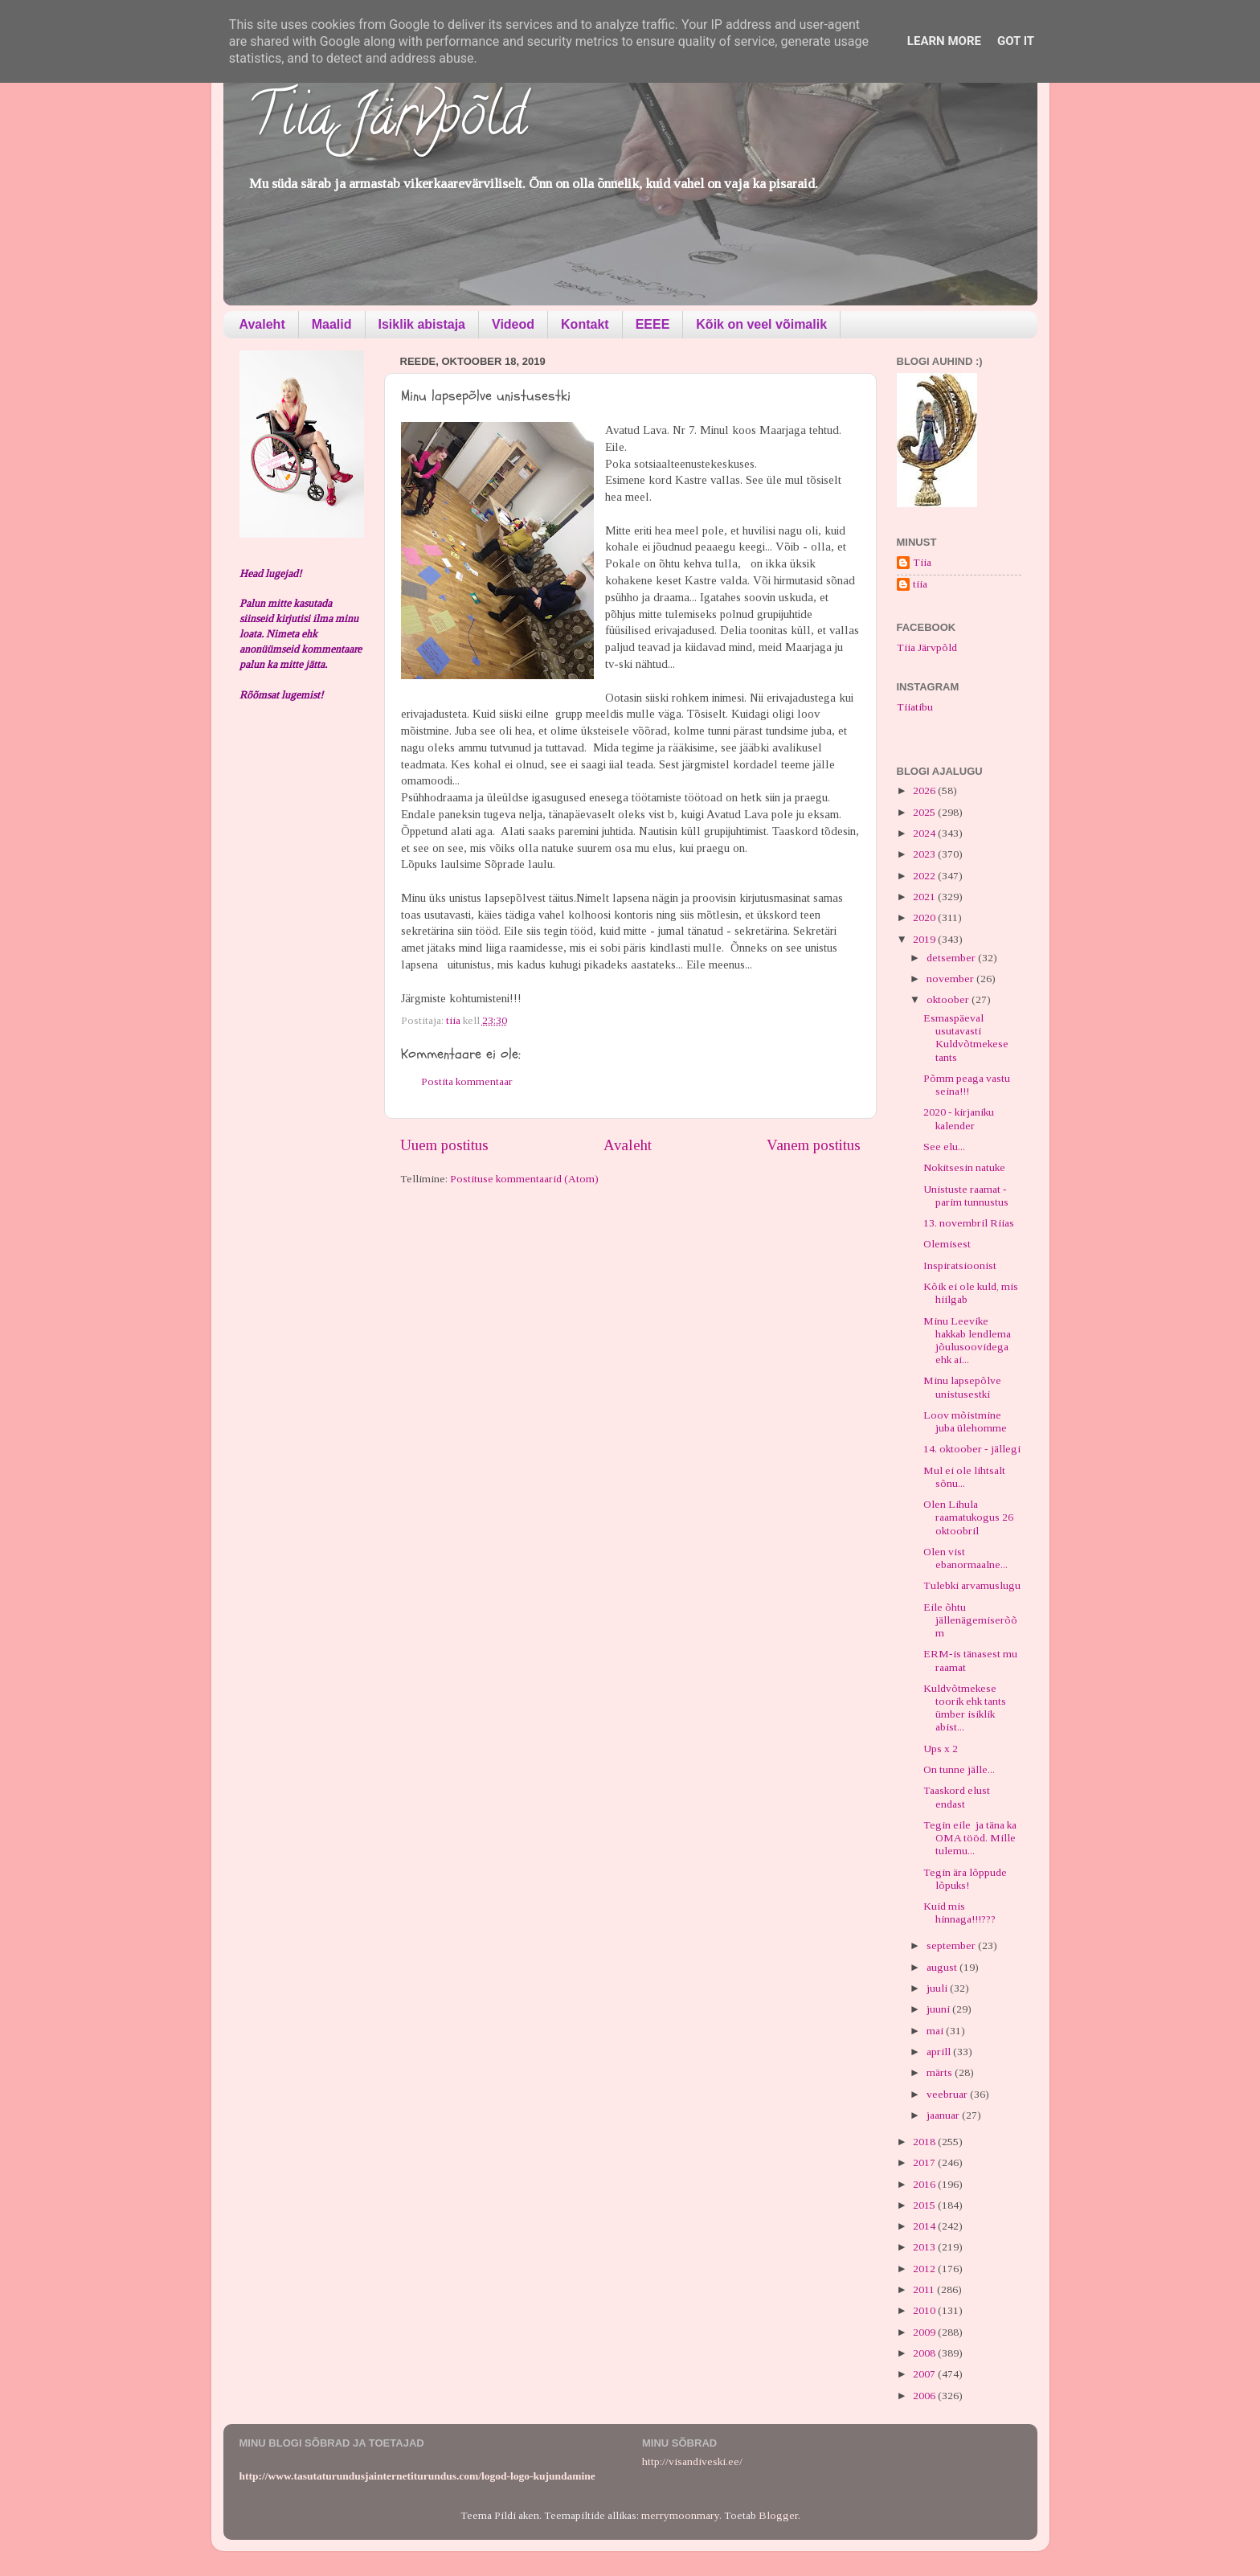 The width and height of the screenshot is (1260, 2576). I want to click on Isiklik abistaja, so click(422, 324).